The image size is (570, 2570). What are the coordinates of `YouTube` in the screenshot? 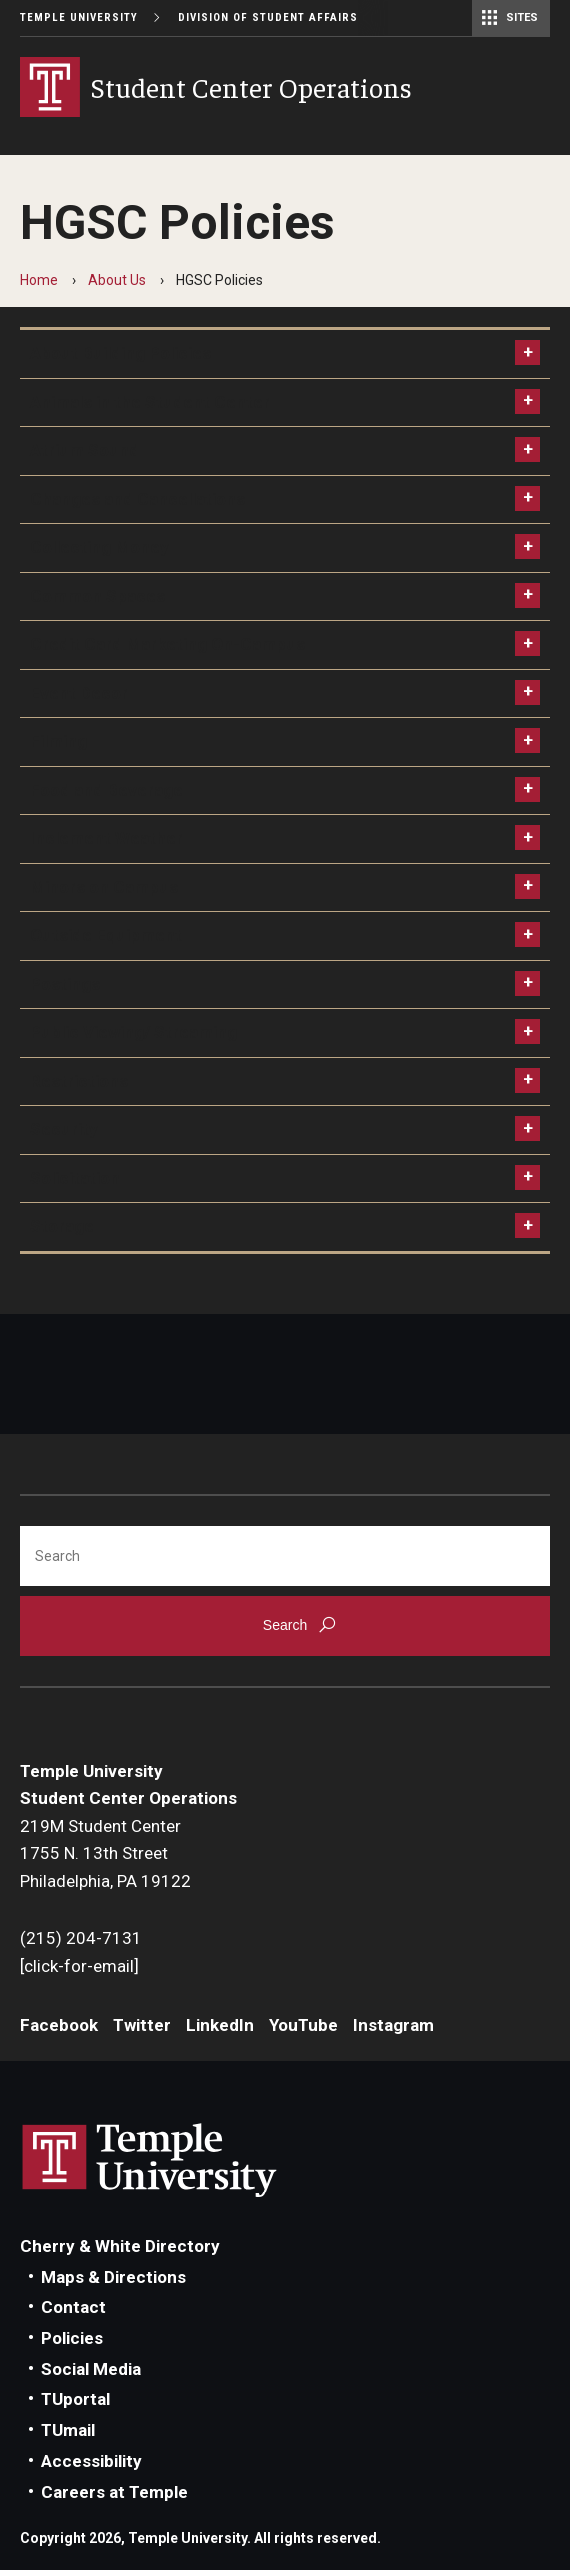 It's located at (303, 2025).